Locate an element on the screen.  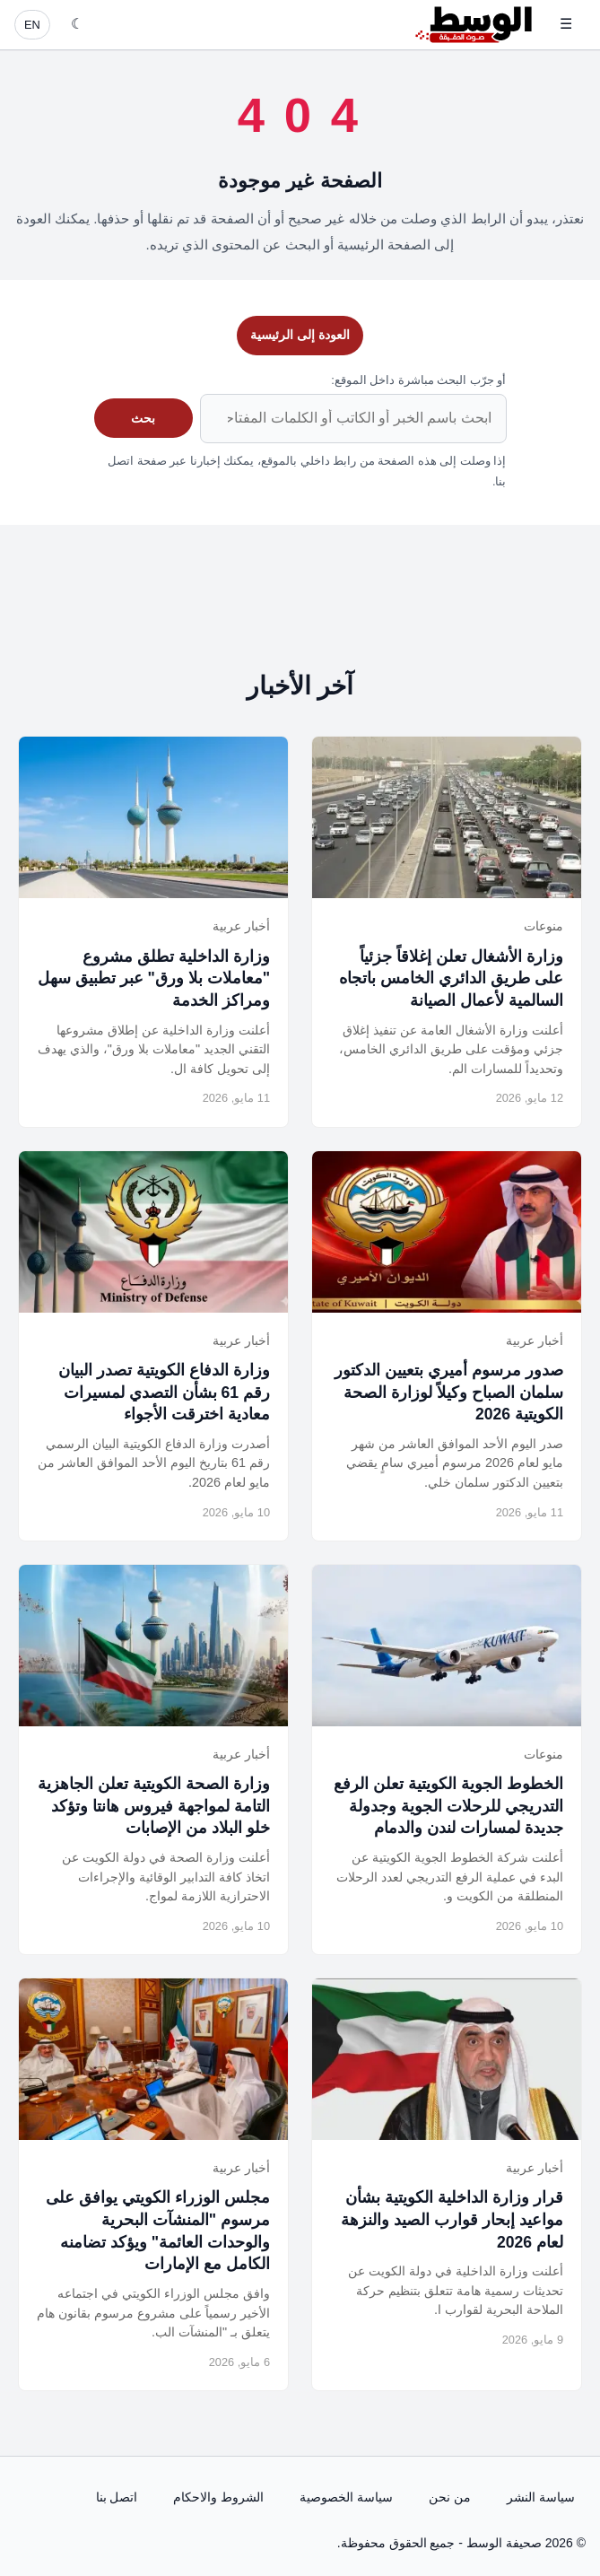
العودة إلى الرئيسية is located at coordinates (300, 334).